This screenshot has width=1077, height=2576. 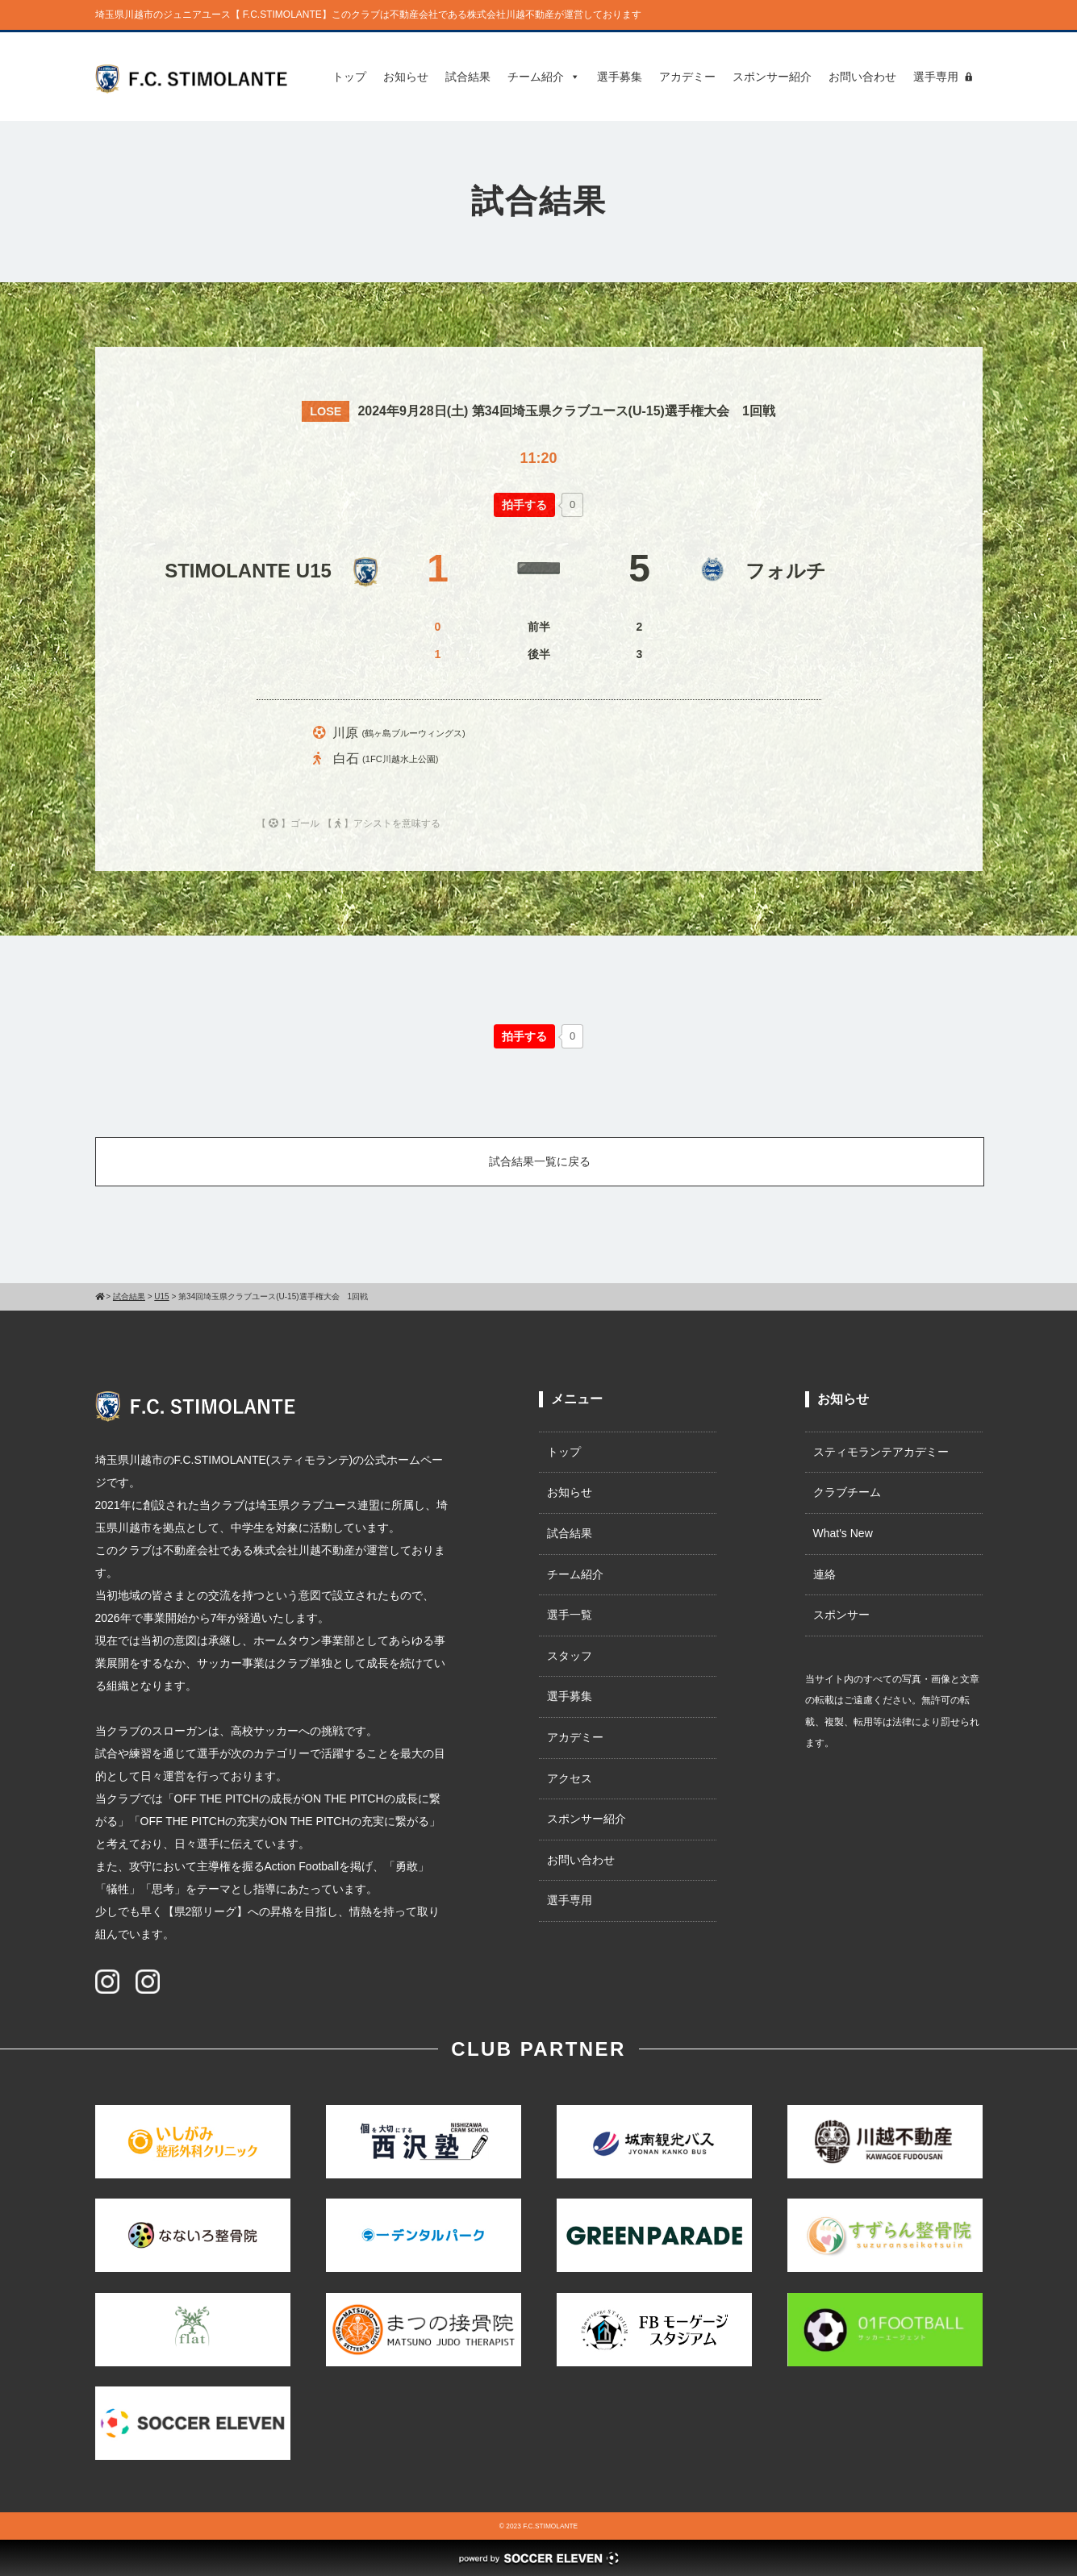 I want to click on スポンサー紹介, so click(x=772, y=76).